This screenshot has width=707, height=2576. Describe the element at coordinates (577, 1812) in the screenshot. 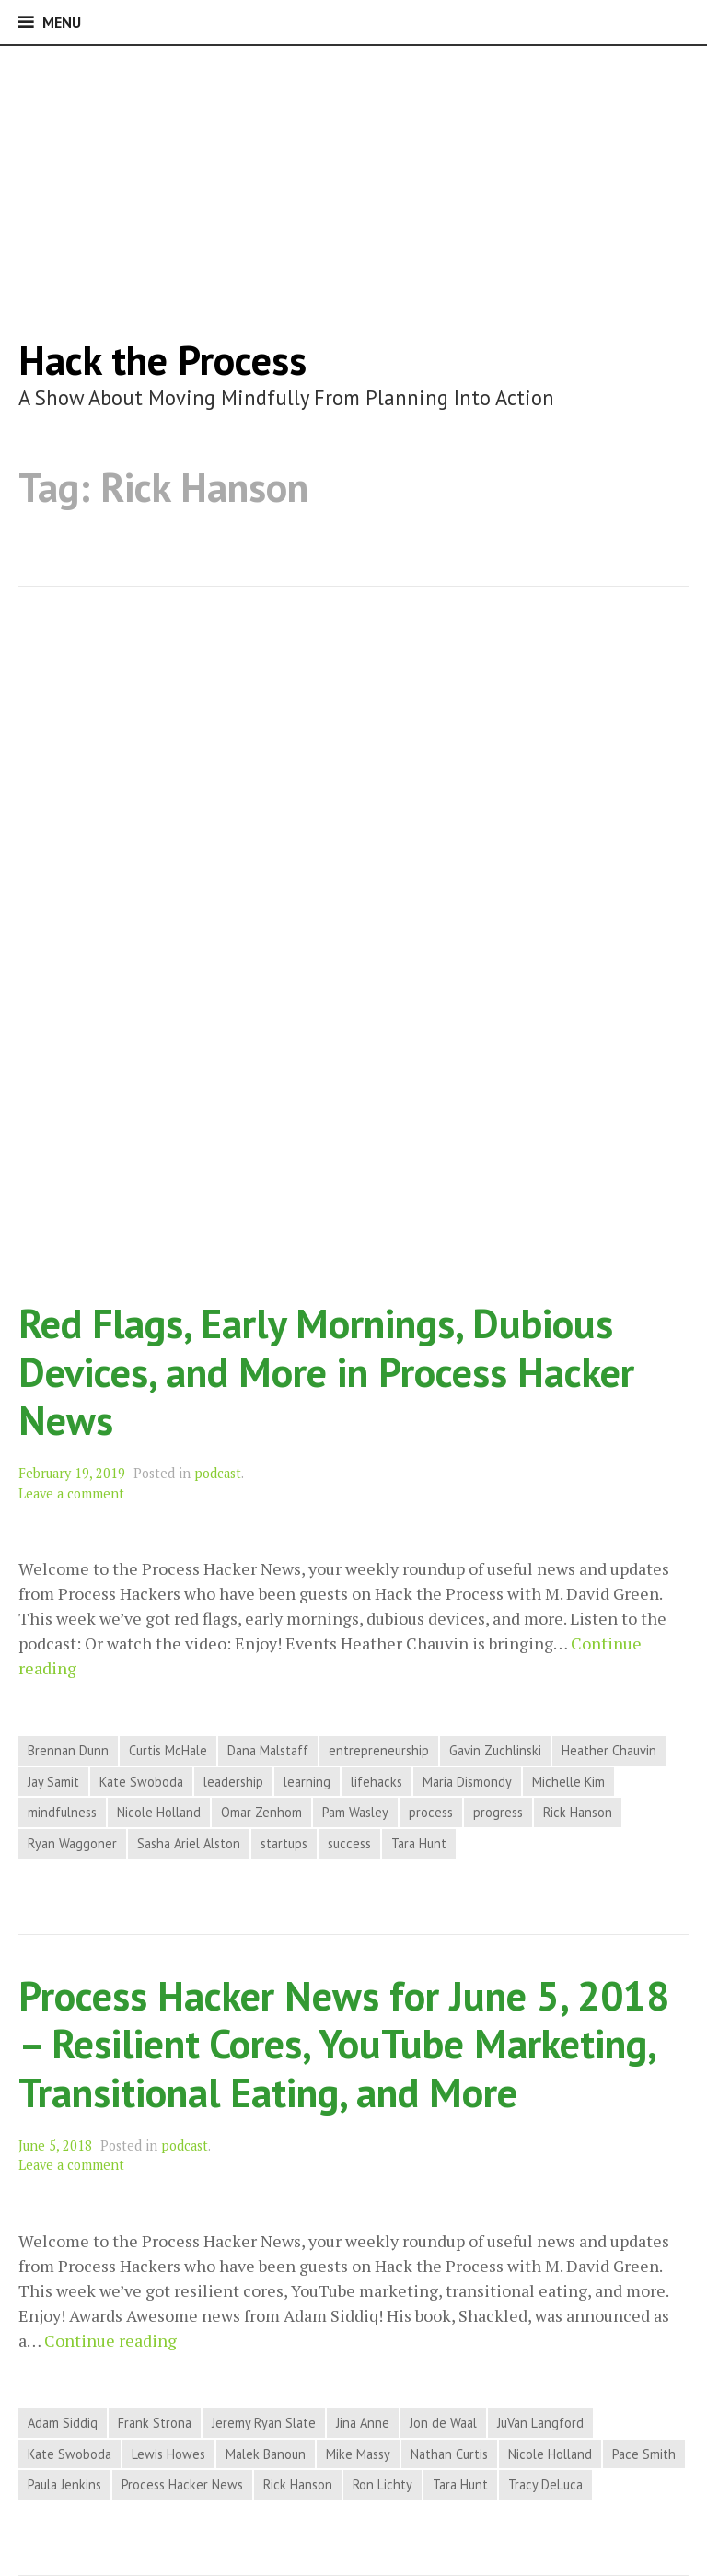

I see `Rick Hanson` at that location.